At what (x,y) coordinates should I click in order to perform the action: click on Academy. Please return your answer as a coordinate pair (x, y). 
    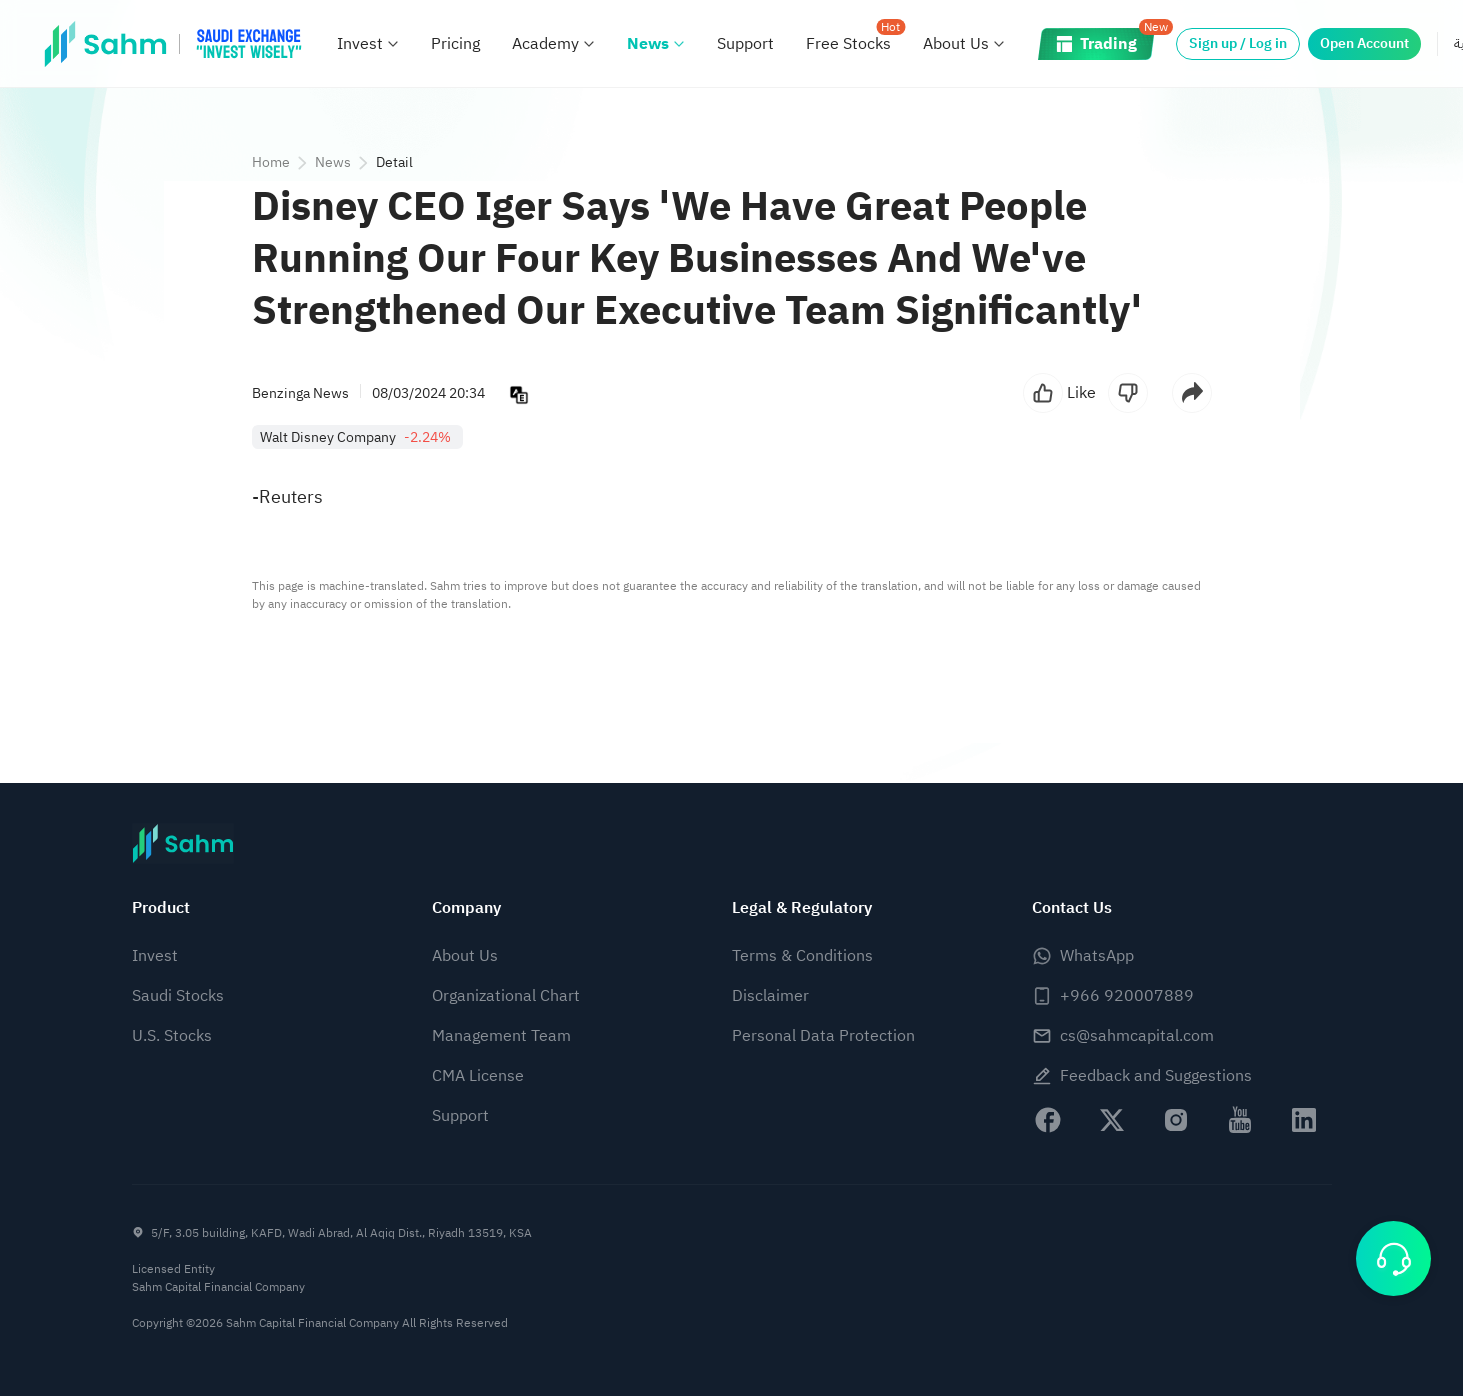
    Looking at the image, I should click on (545, 44).